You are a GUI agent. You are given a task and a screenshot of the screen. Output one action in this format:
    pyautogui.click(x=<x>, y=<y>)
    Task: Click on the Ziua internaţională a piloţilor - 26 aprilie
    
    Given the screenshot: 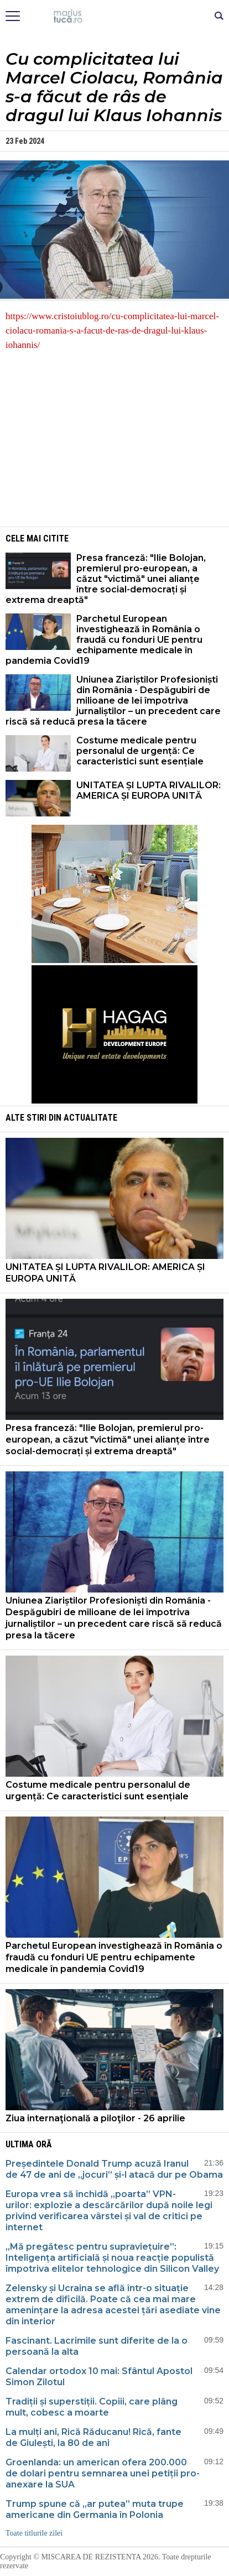 What is the action you would take?
    pyautogui.click(x=95, y=2118)
    